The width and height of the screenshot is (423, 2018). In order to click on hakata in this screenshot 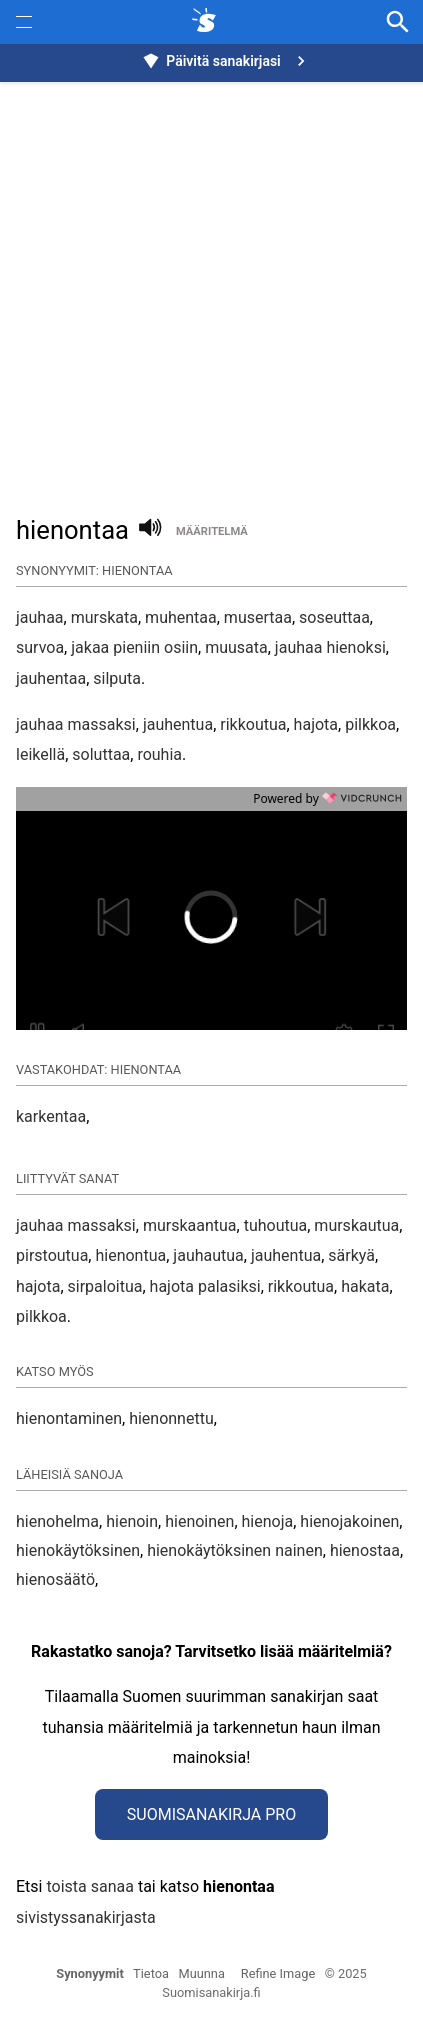, I will do `click(365, 1286)`.